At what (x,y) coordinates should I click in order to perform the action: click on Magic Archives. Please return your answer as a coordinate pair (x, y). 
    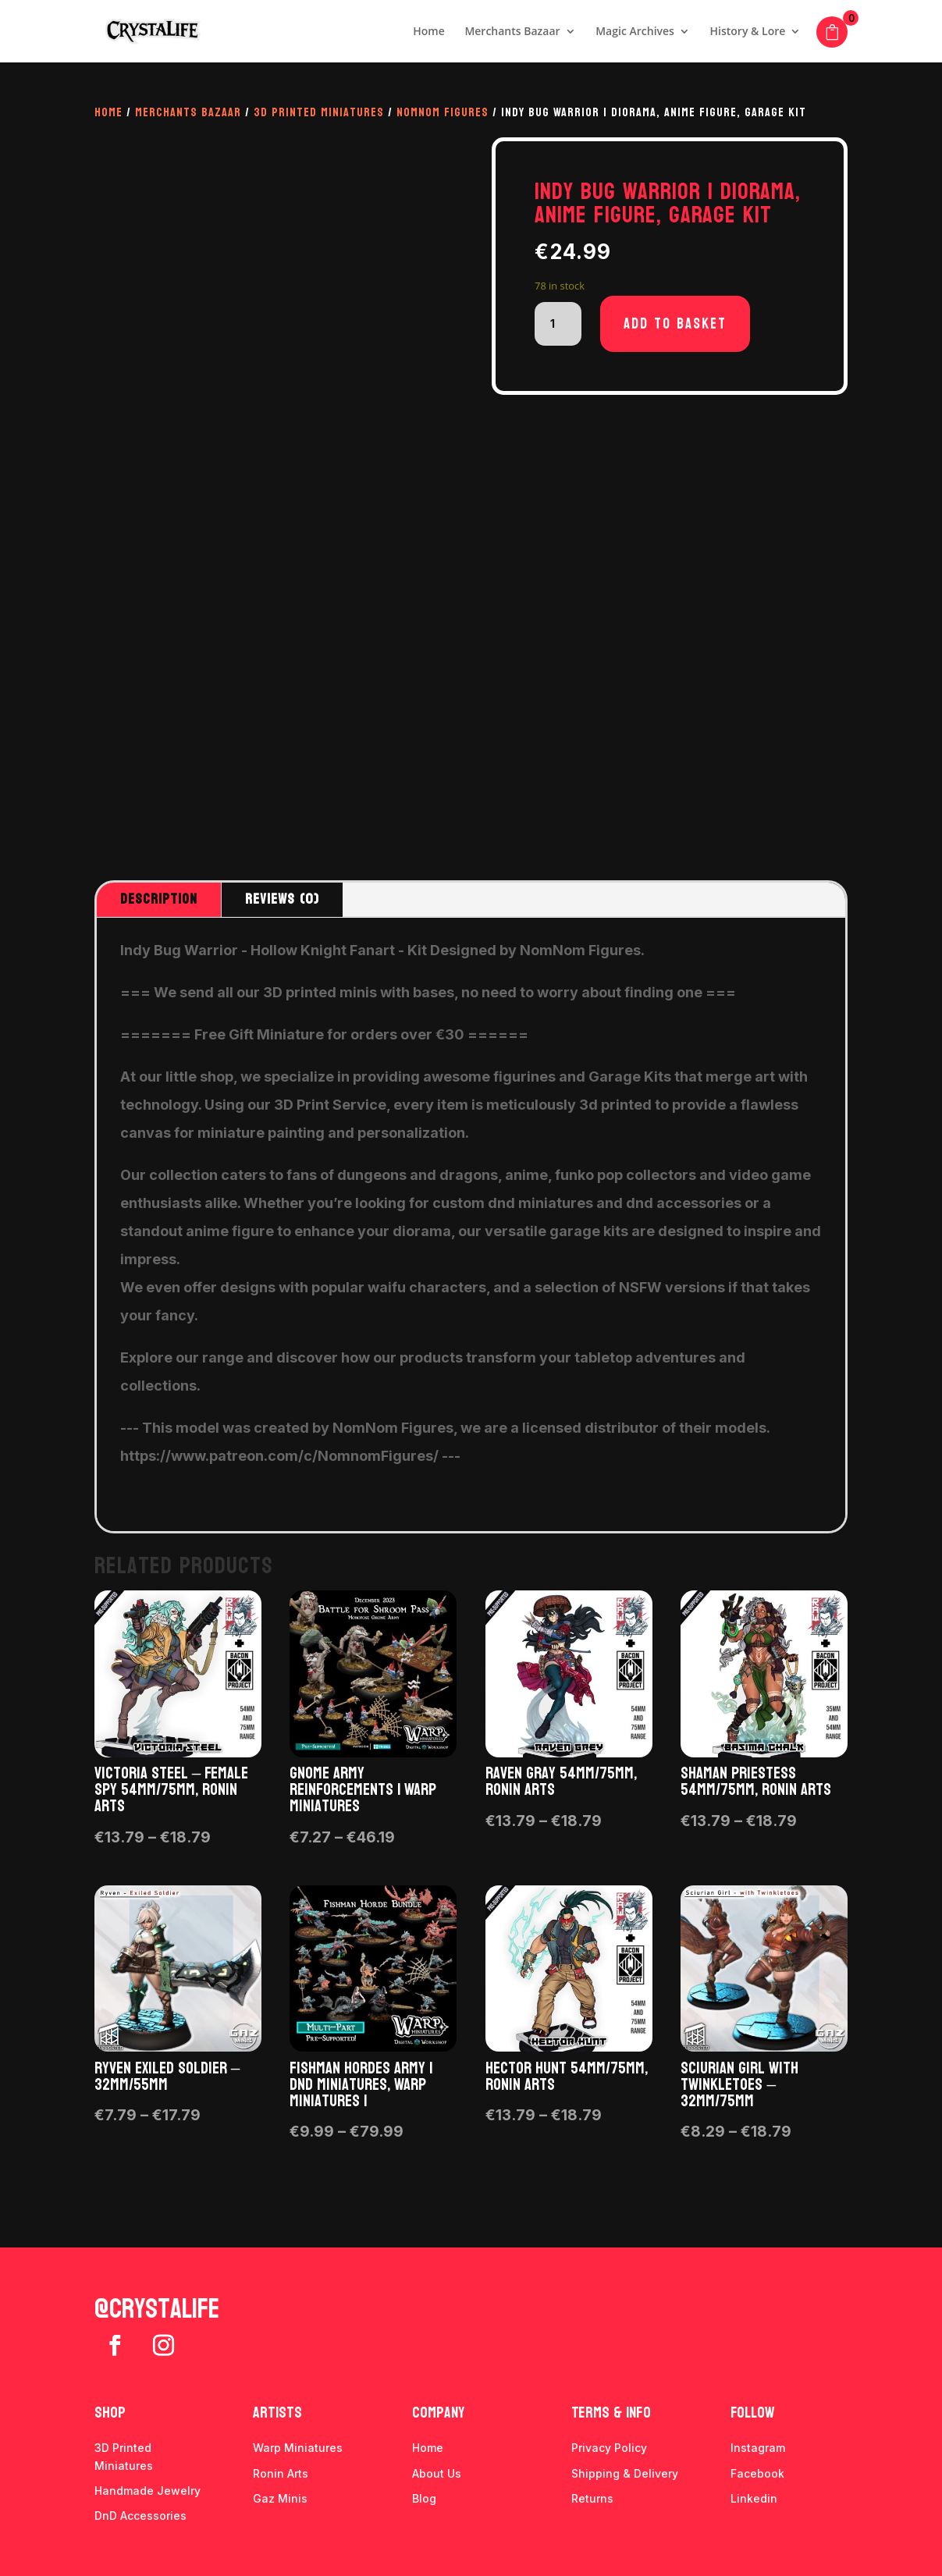
    Looking at the image, I should click on (634, 32).